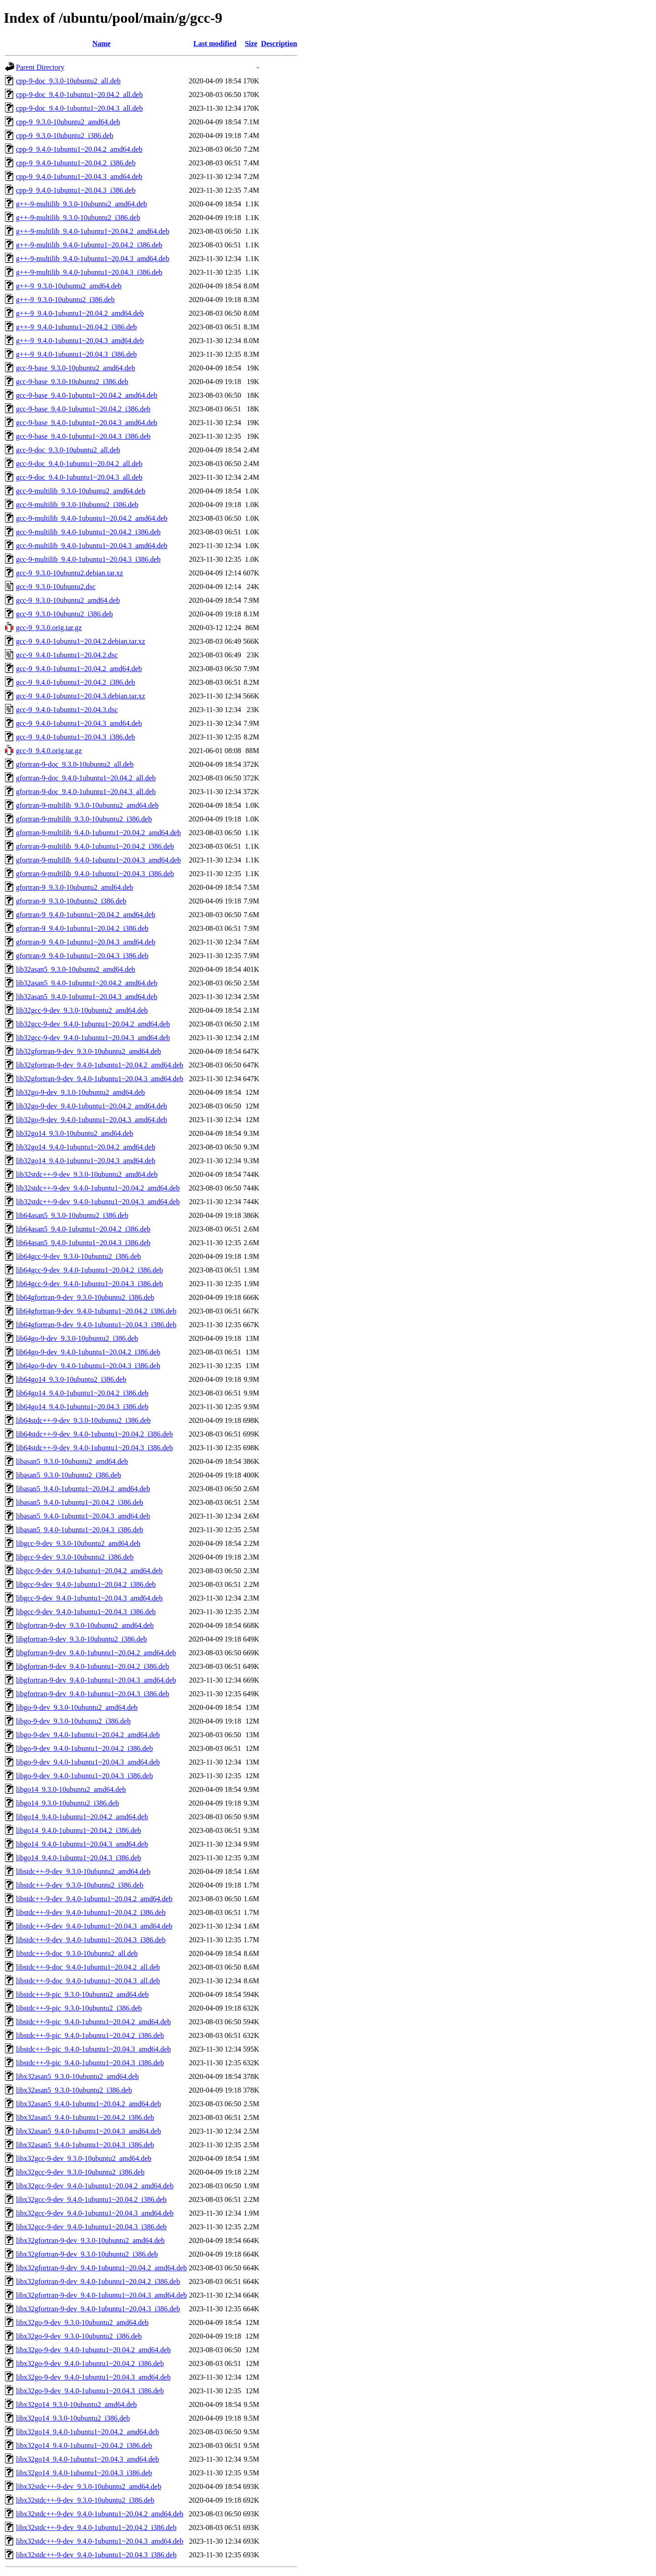 The image size is (656, 2576). What do you see at coordinates (88, 1352) in the screenshot?
I see `lib64go-9-dev_9.4.0-1ubuntu1~20.04.2_i386.deb` at bounding box center [88, 1352].